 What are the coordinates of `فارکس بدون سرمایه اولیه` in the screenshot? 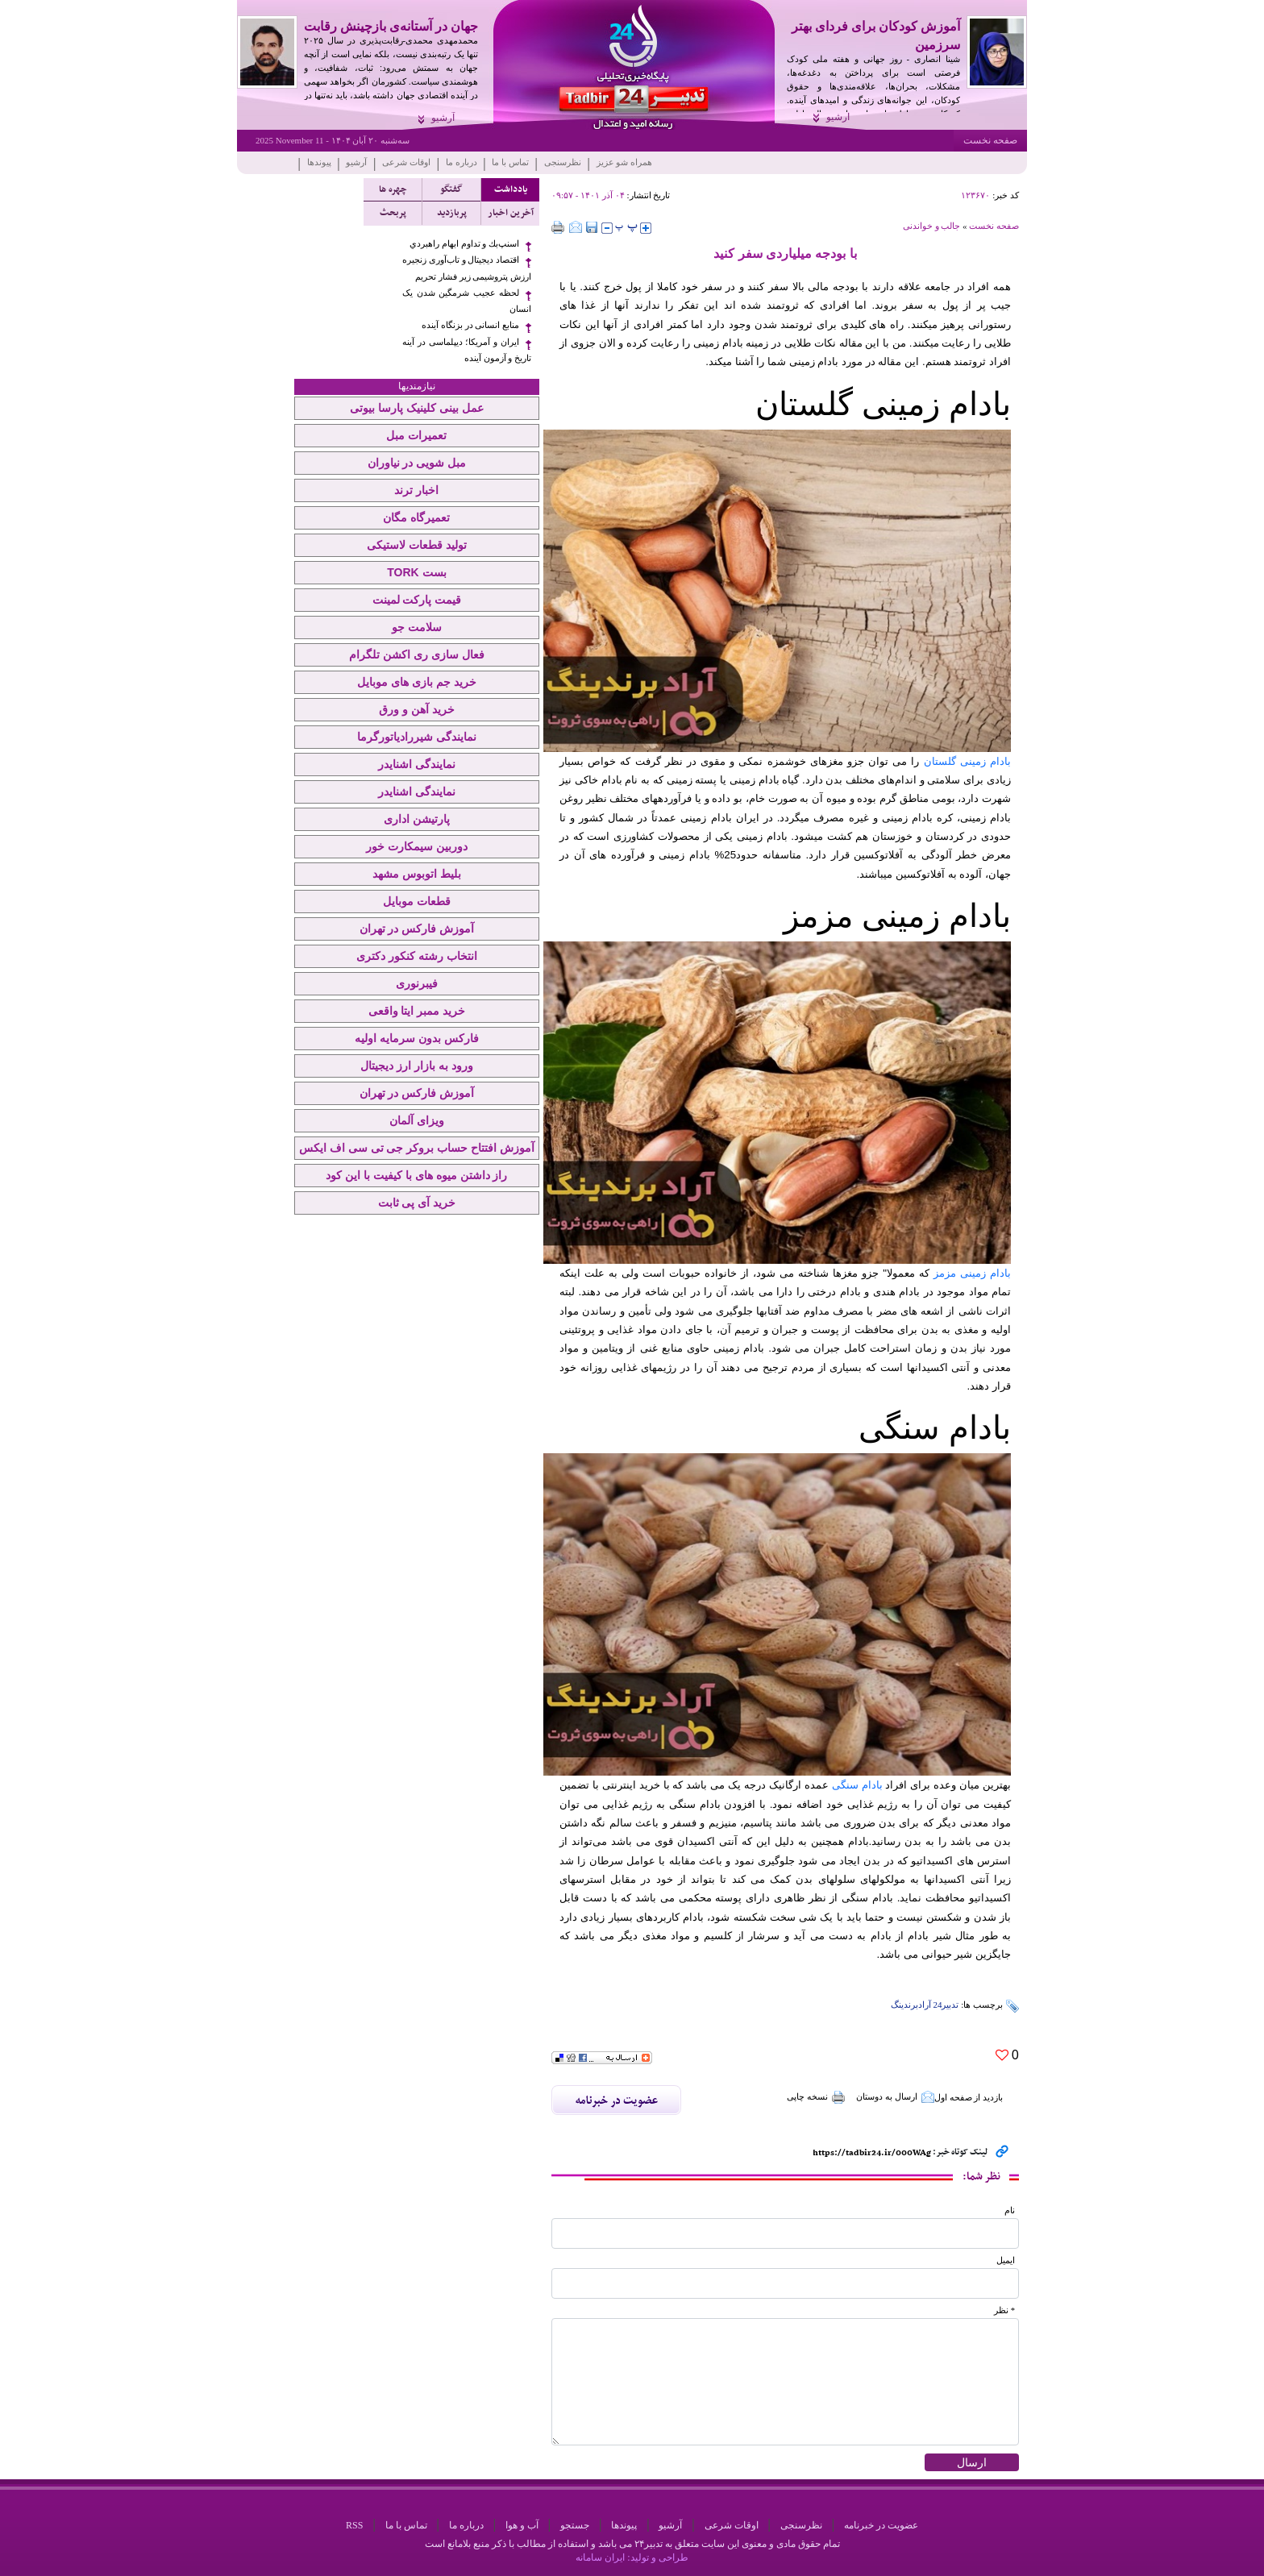 It's located at (417, 1038).